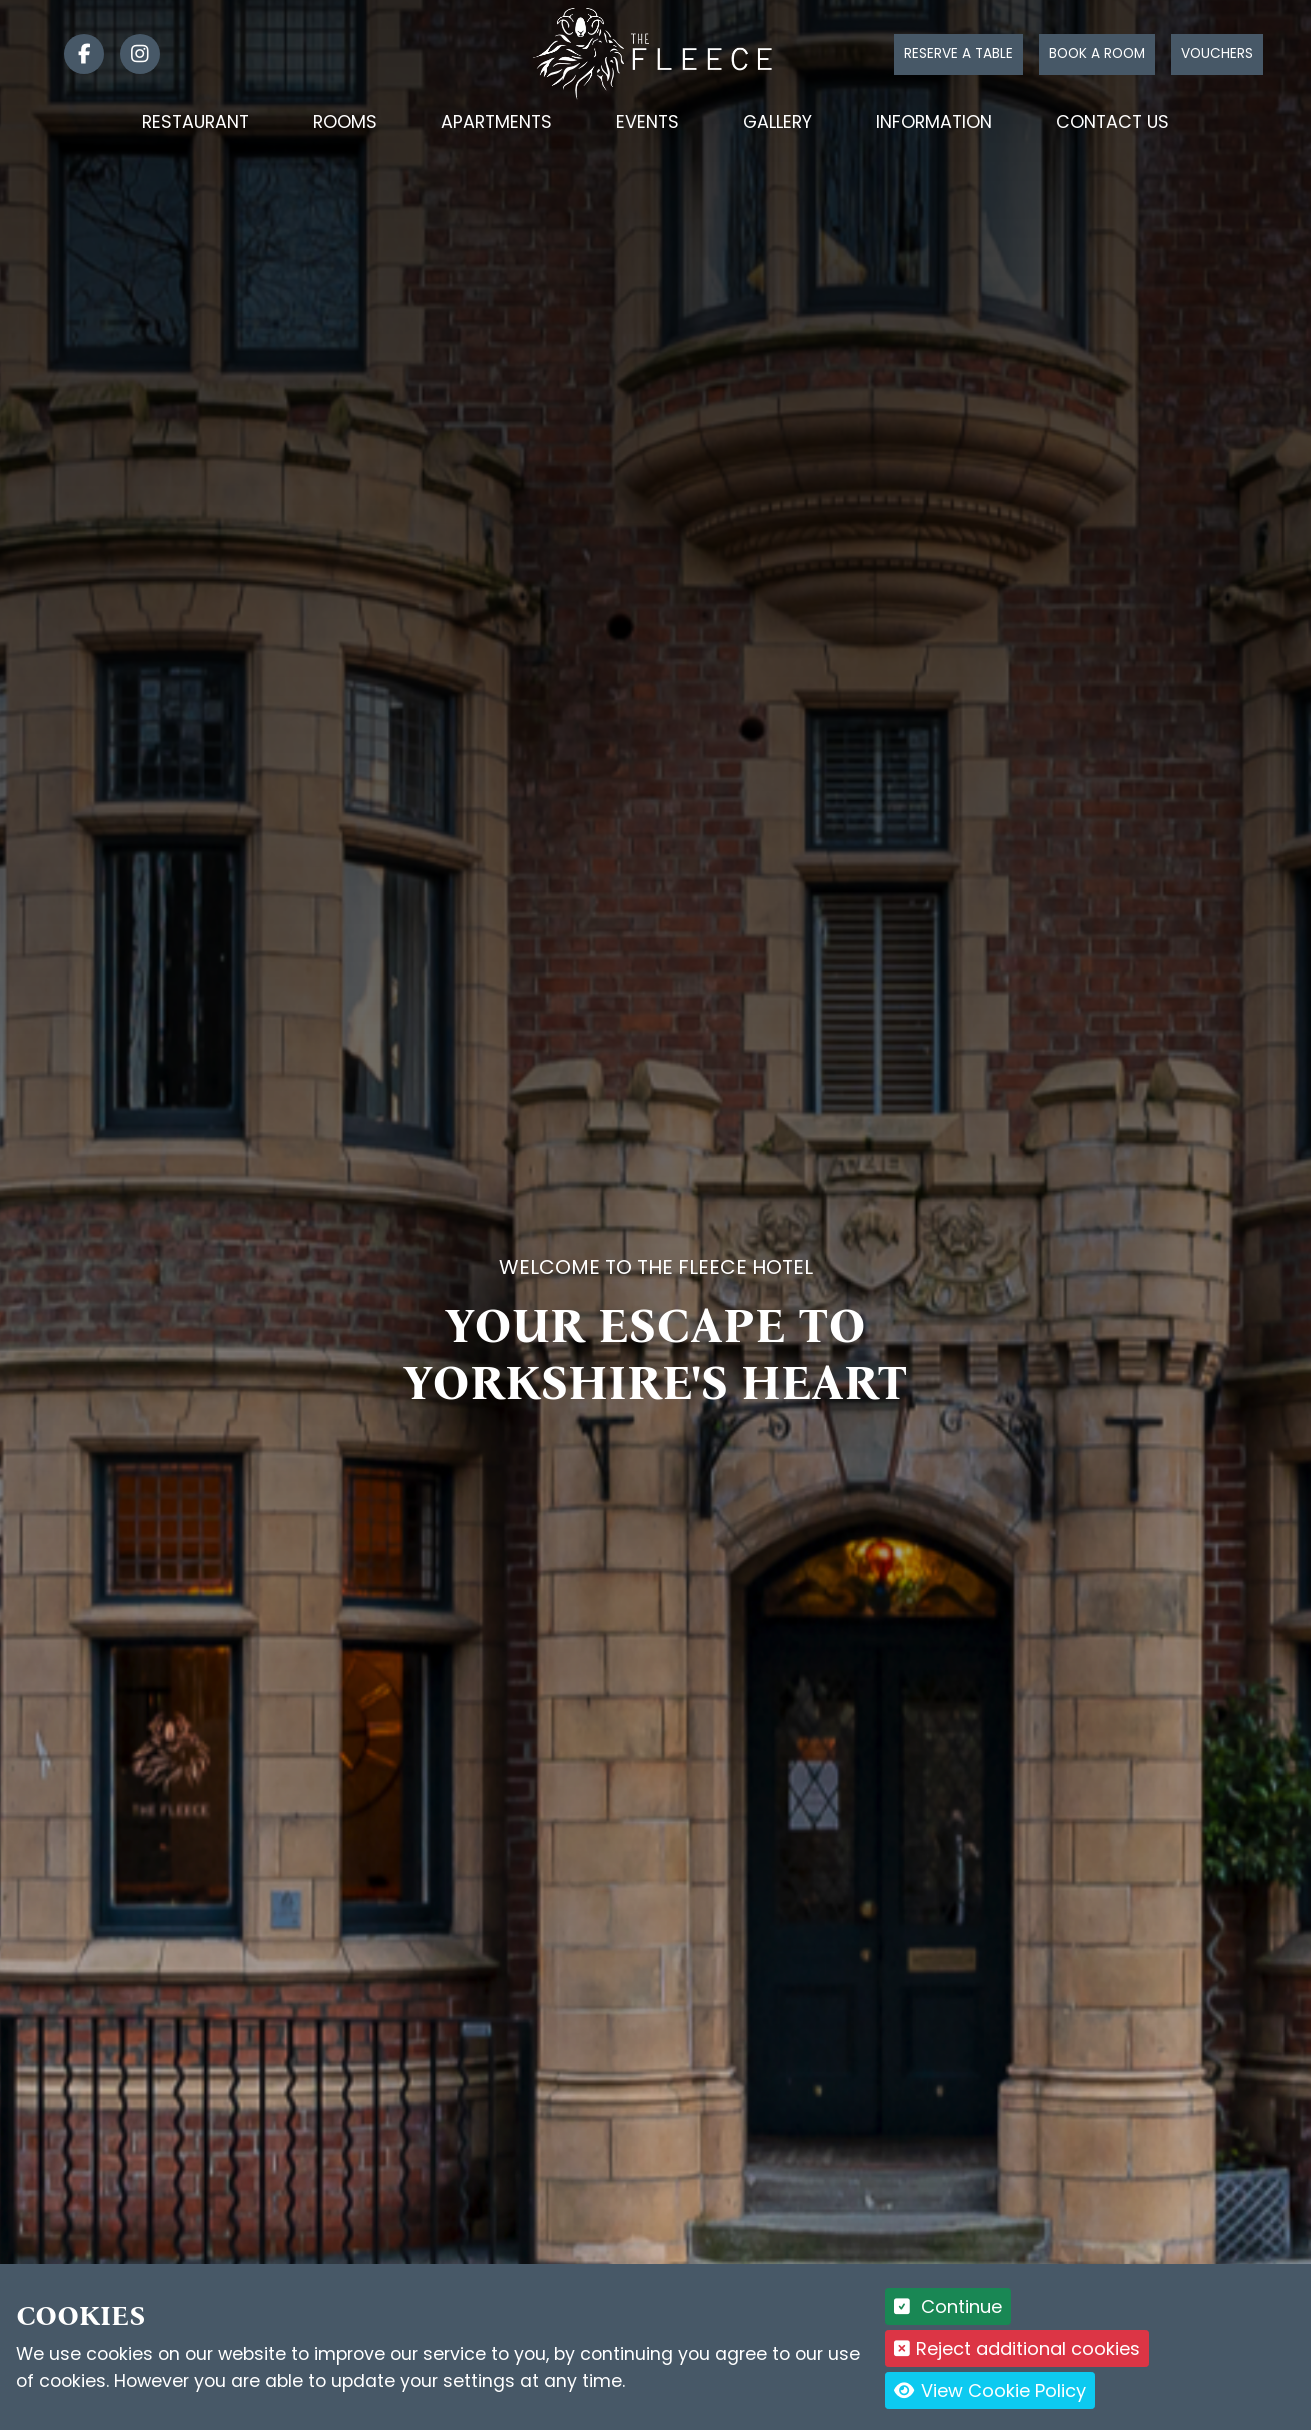 This screenshot has height=2430, width=1311. What do you see at coordinates (990, 2390) in the screenshot?
I see `View Cookie Policy [button]` at bounding box center [990, 2390].